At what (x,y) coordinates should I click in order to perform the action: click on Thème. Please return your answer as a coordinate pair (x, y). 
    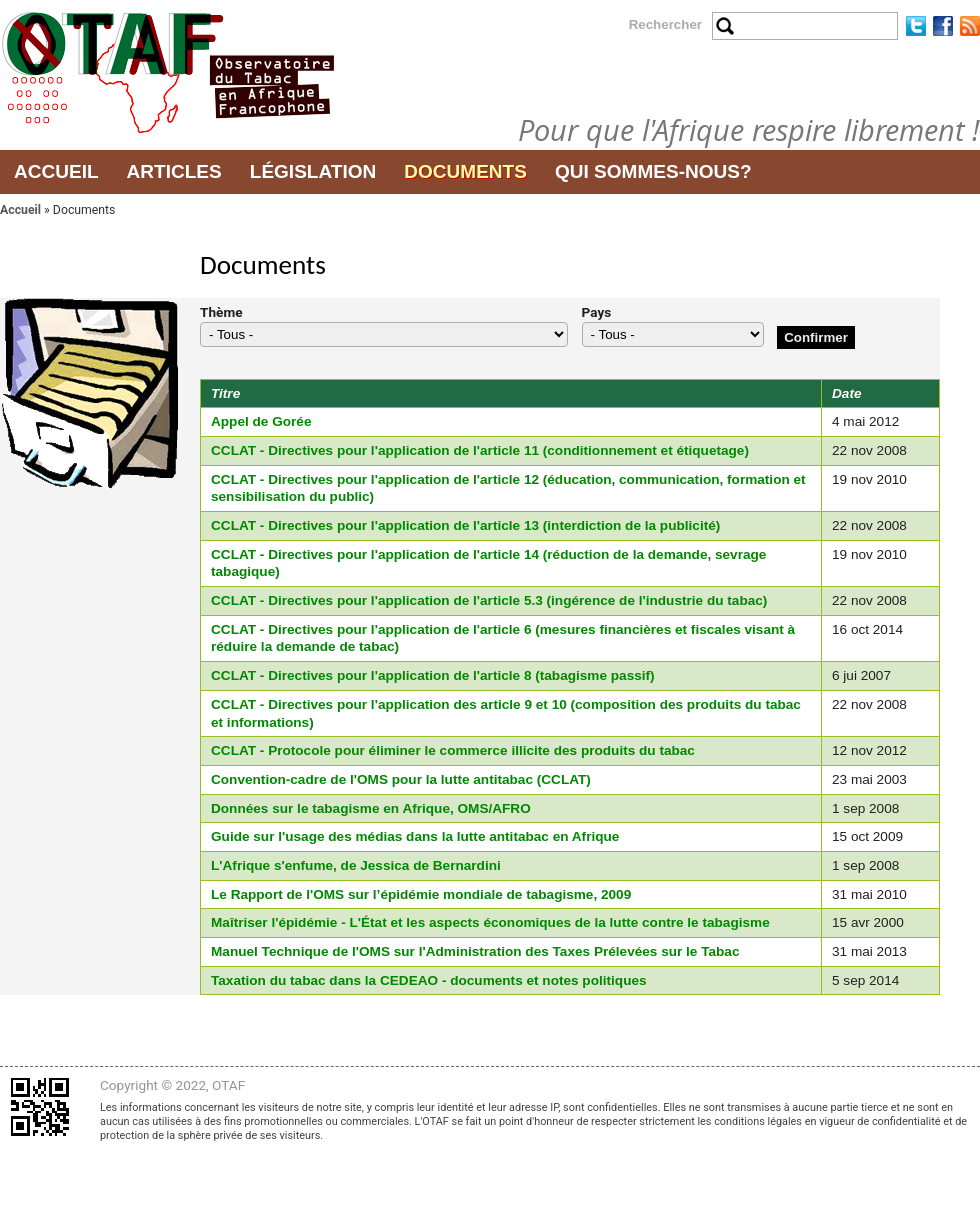
    Looking at the image, I should click on (221, 312).